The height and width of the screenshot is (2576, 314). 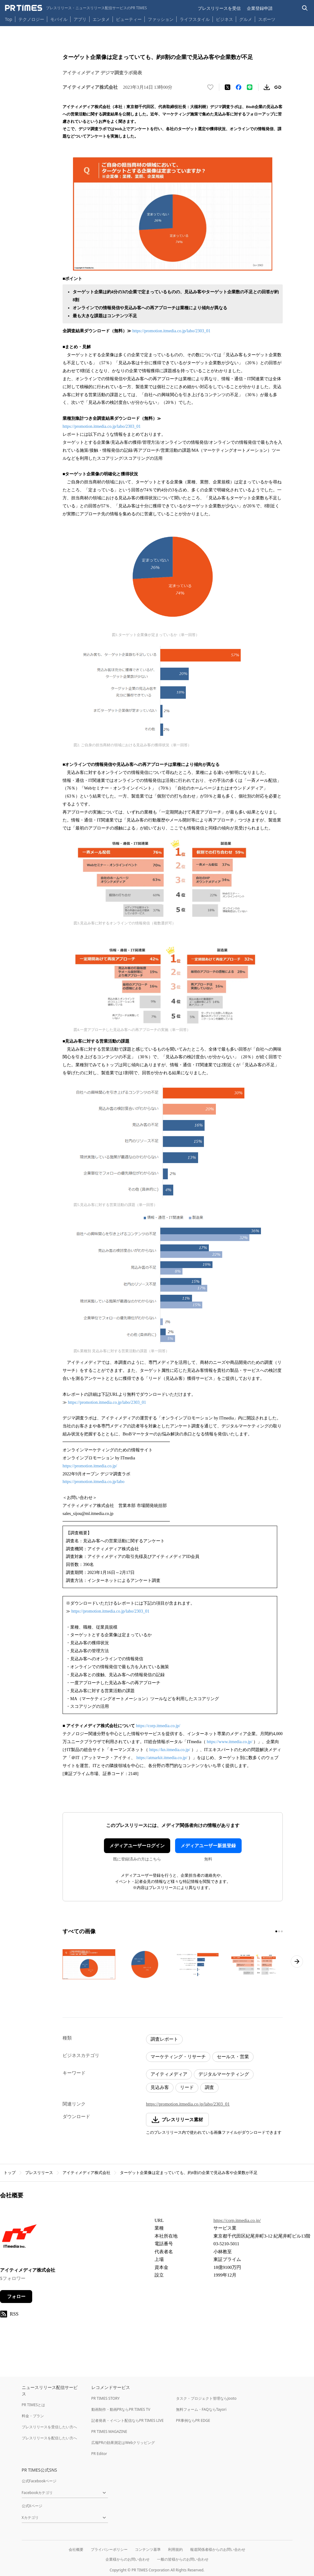 What do you see at coordinates (171, 331) in the screenshot?
I see `https://promotion.itmedia.co.jp/labo/2303_01` at bounding box center [171, 331].